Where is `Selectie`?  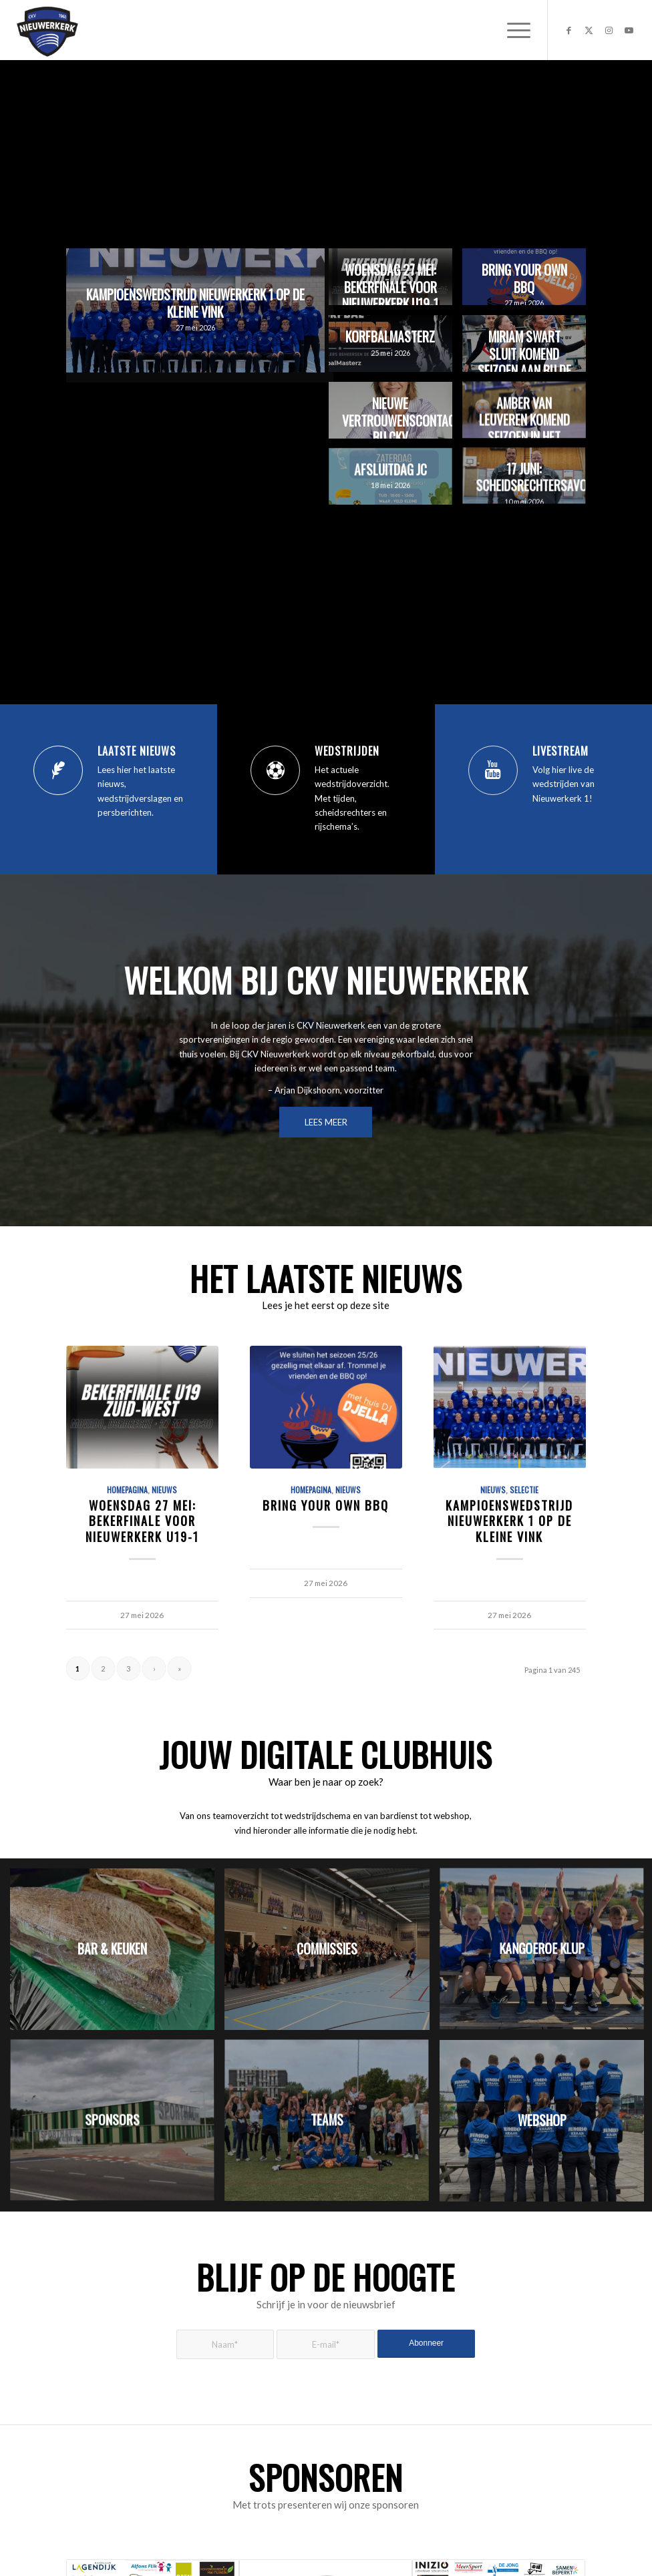 Selectie is located at coordinates (524, 1489).